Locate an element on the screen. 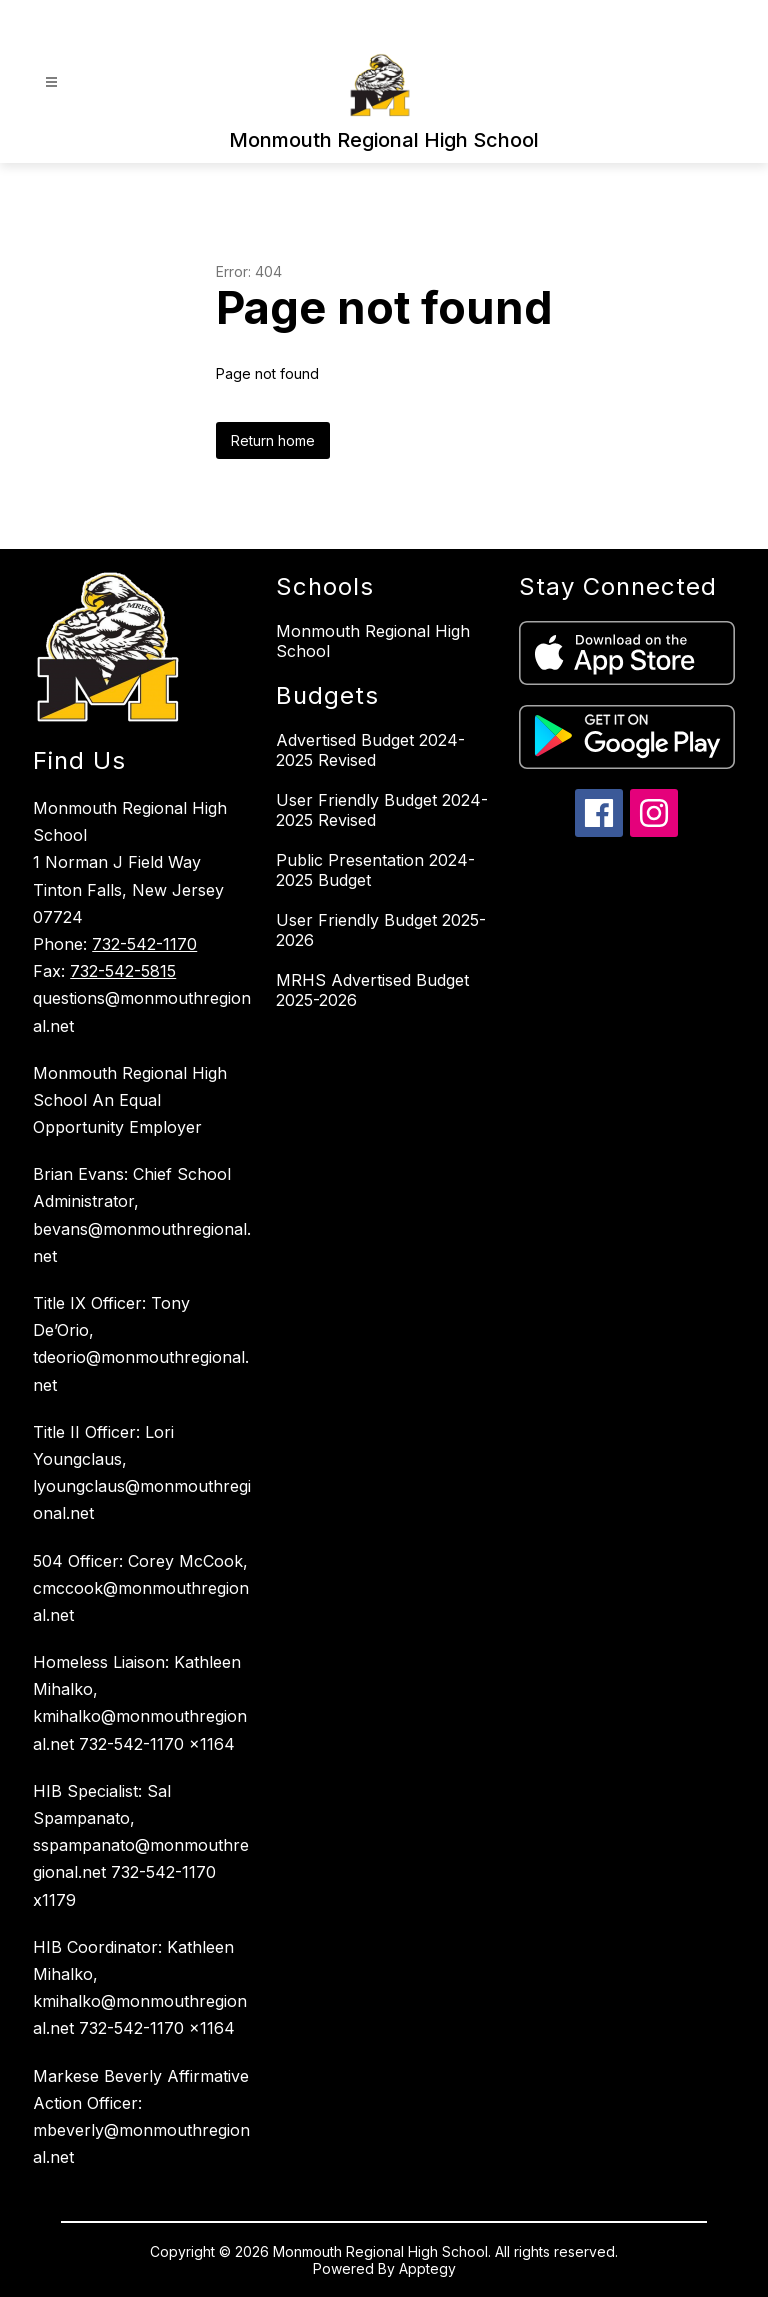  Monmouth Regional High School is located at coordinates (373, 641).